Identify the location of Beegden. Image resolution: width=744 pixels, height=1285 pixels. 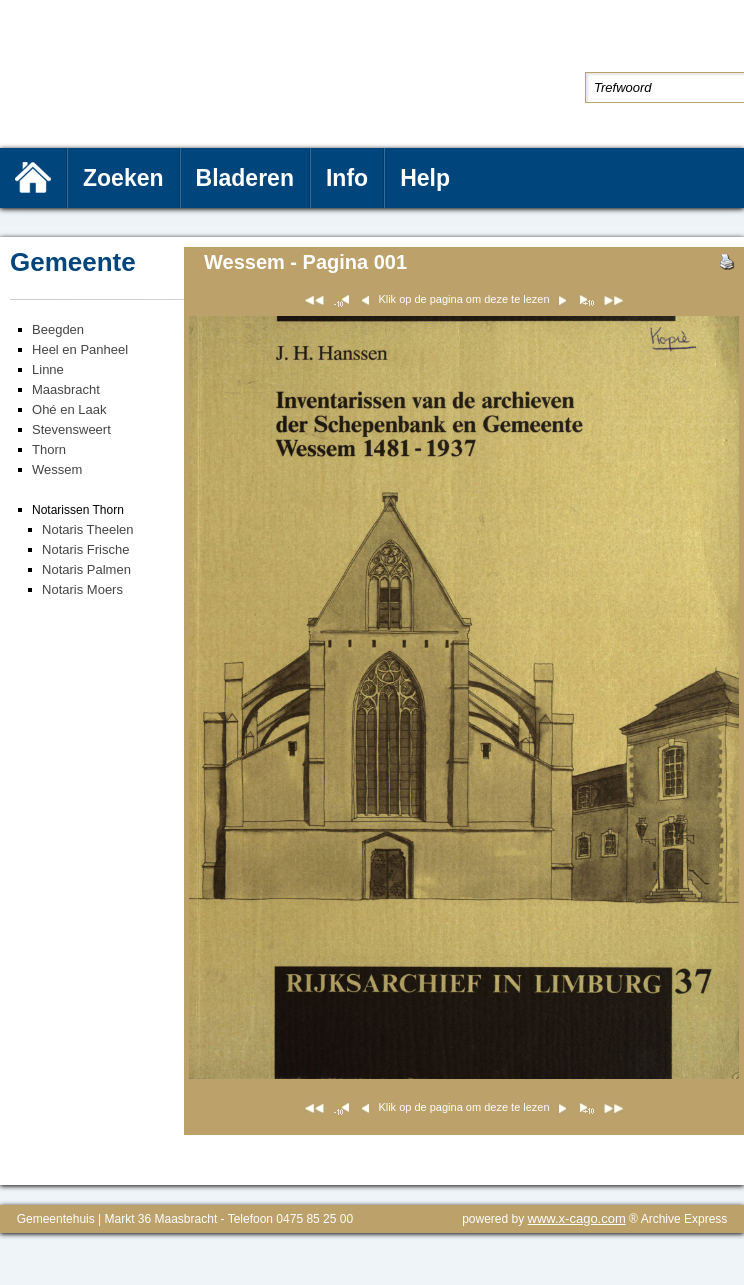
(58, 329).